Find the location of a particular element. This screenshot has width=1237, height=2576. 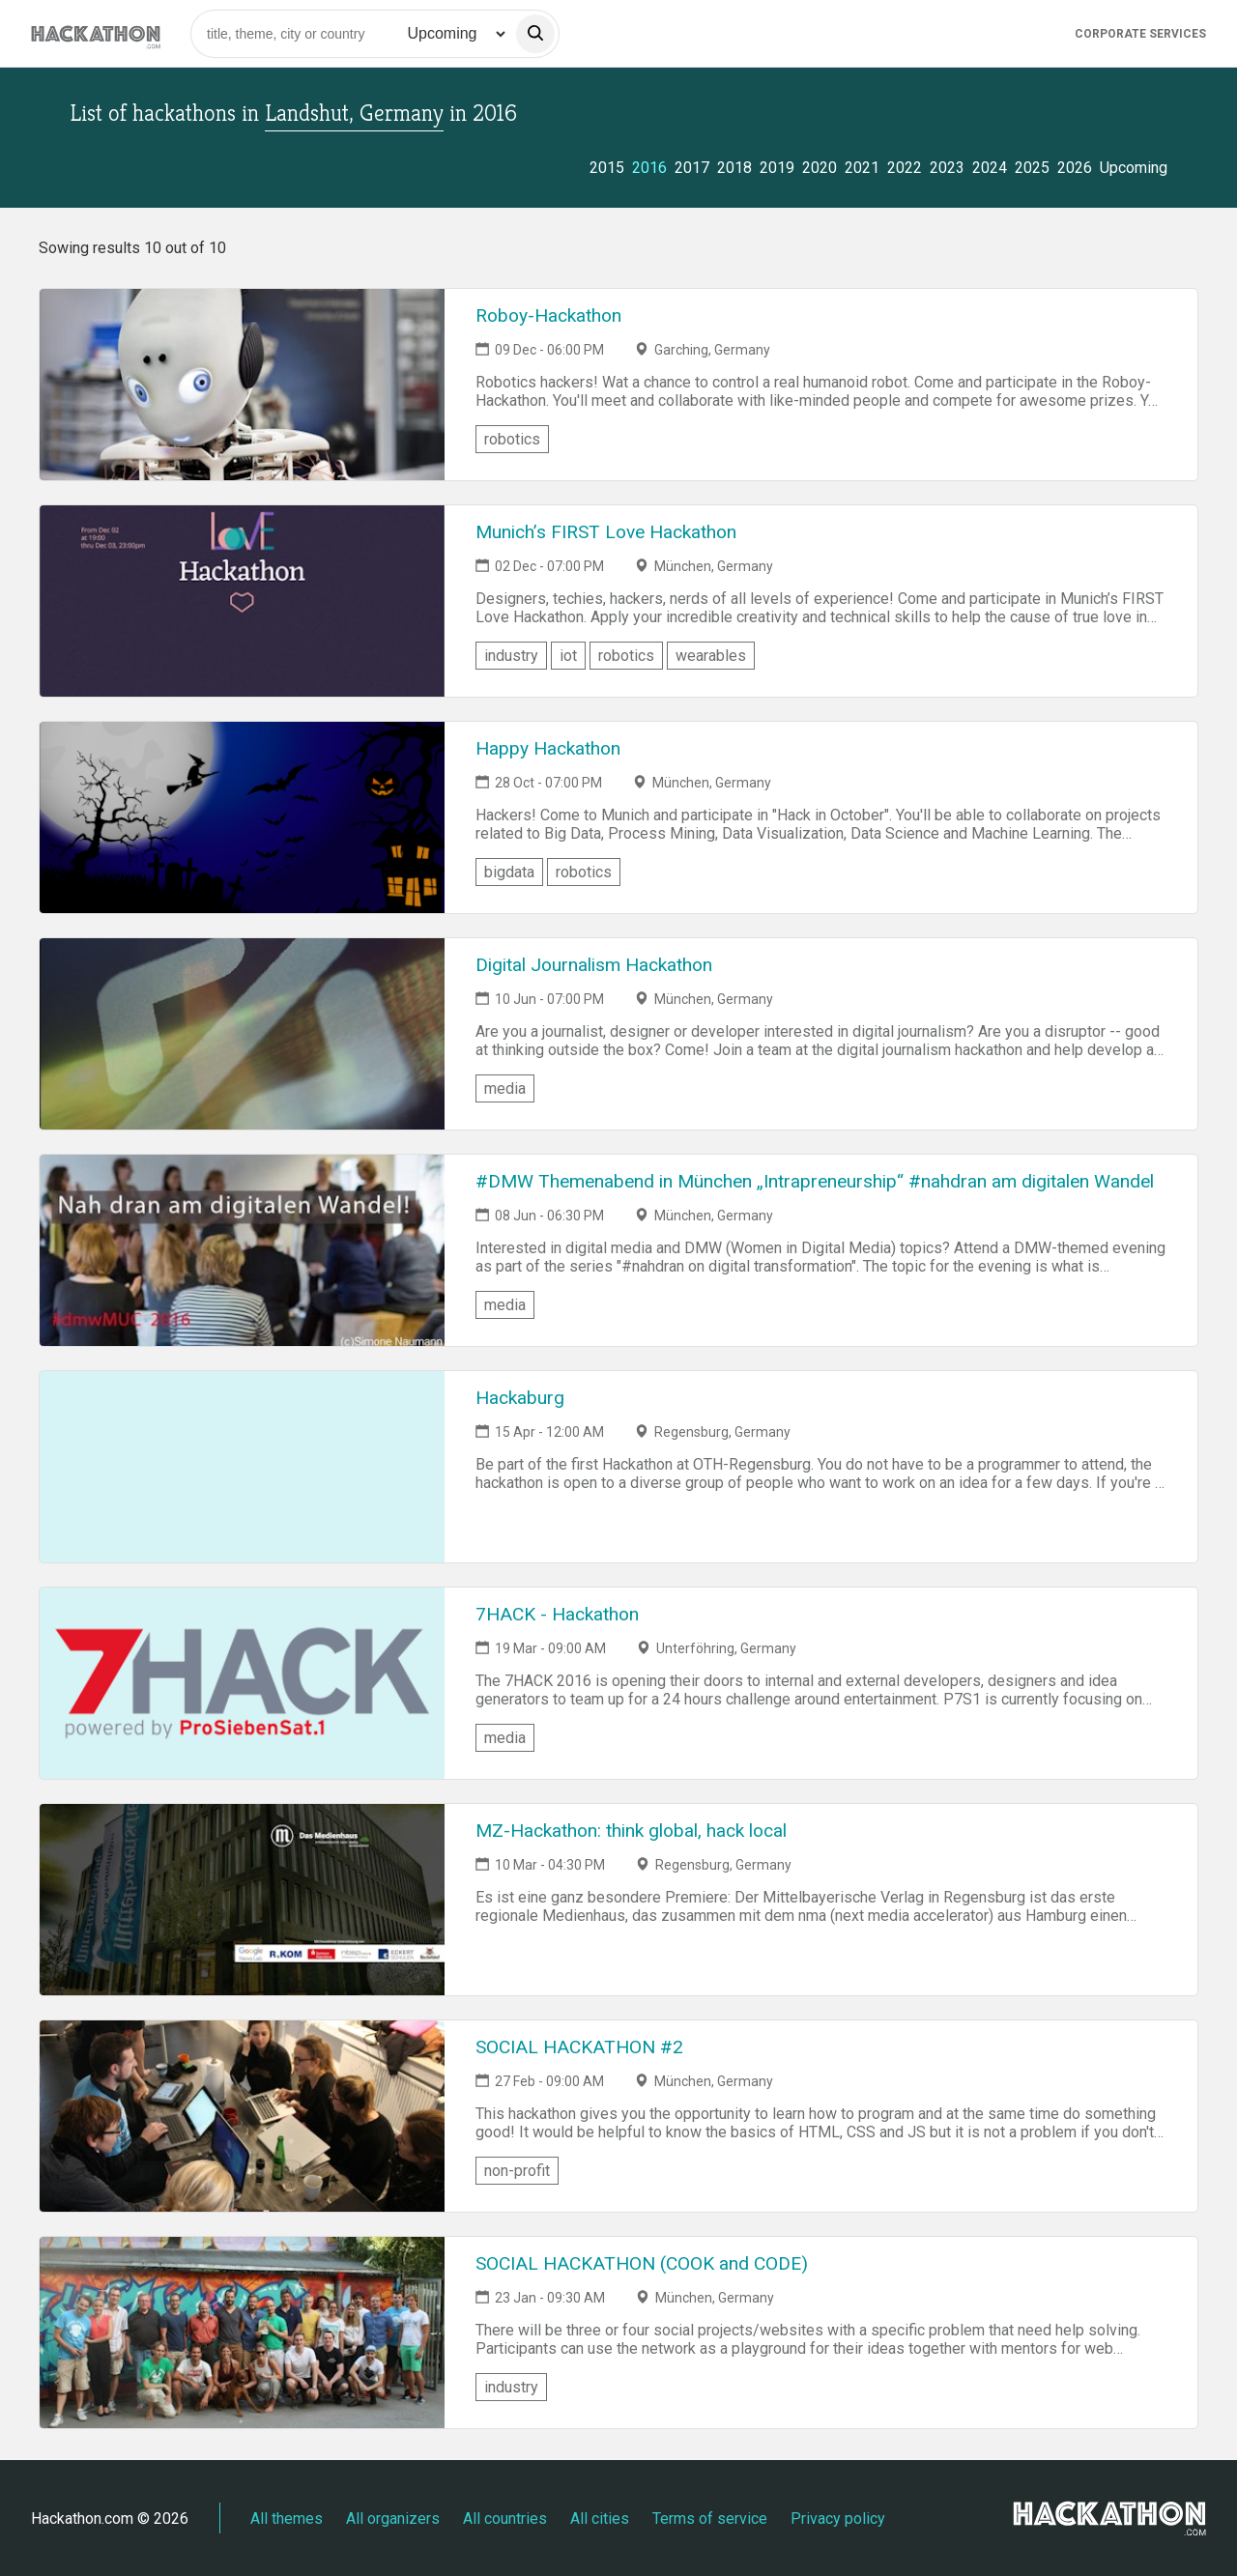

[Link to Hackaburg event page] is located at coordinates (242, 1466).